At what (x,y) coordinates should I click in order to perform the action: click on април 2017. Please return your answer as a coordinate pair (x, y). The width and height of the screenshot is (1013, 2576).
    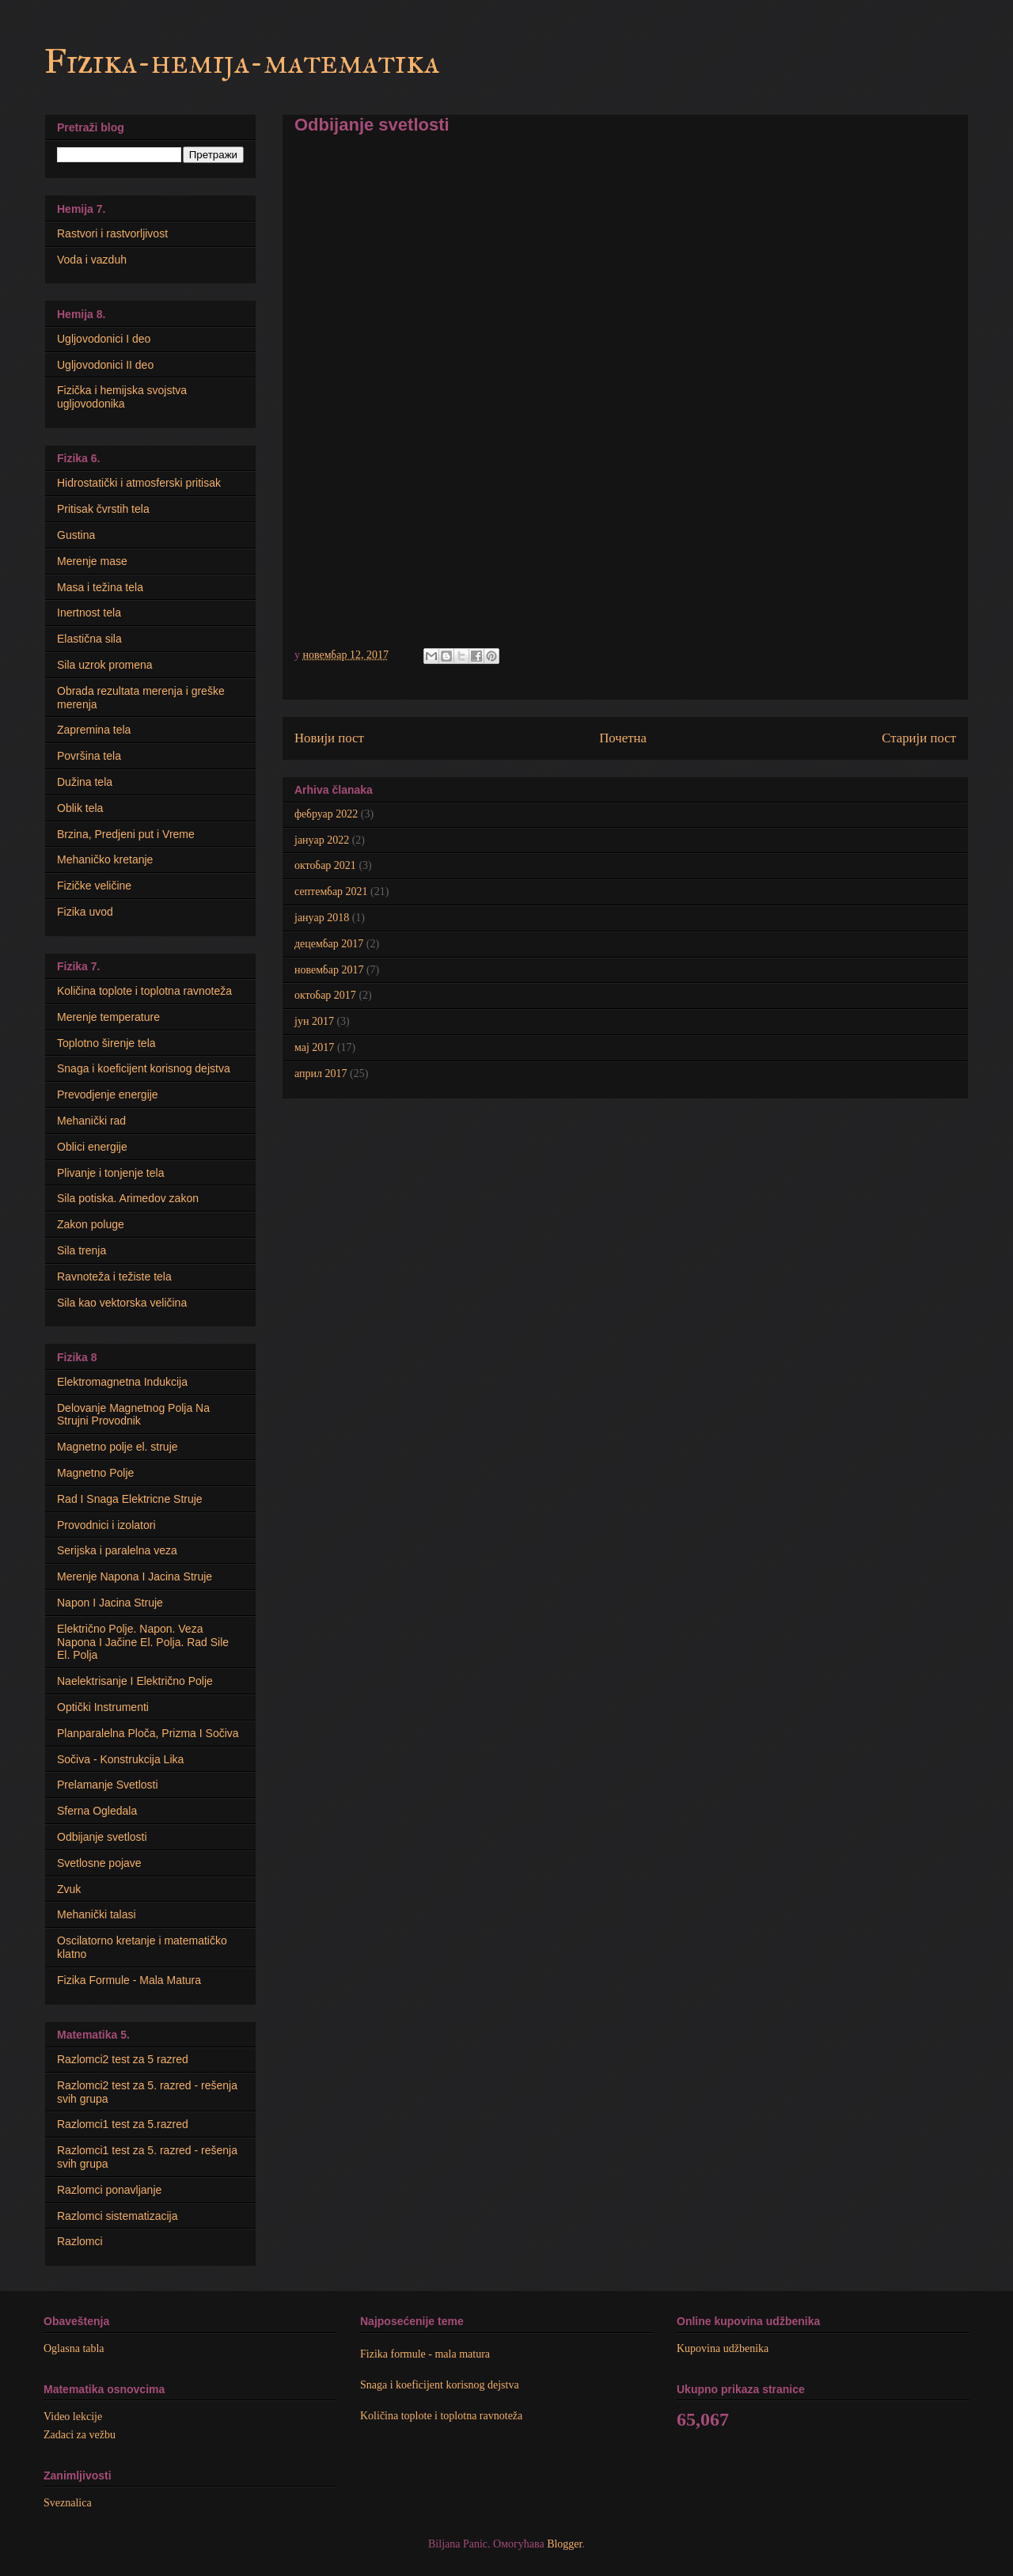
    Looking at the image, I should click on (320, 1073).